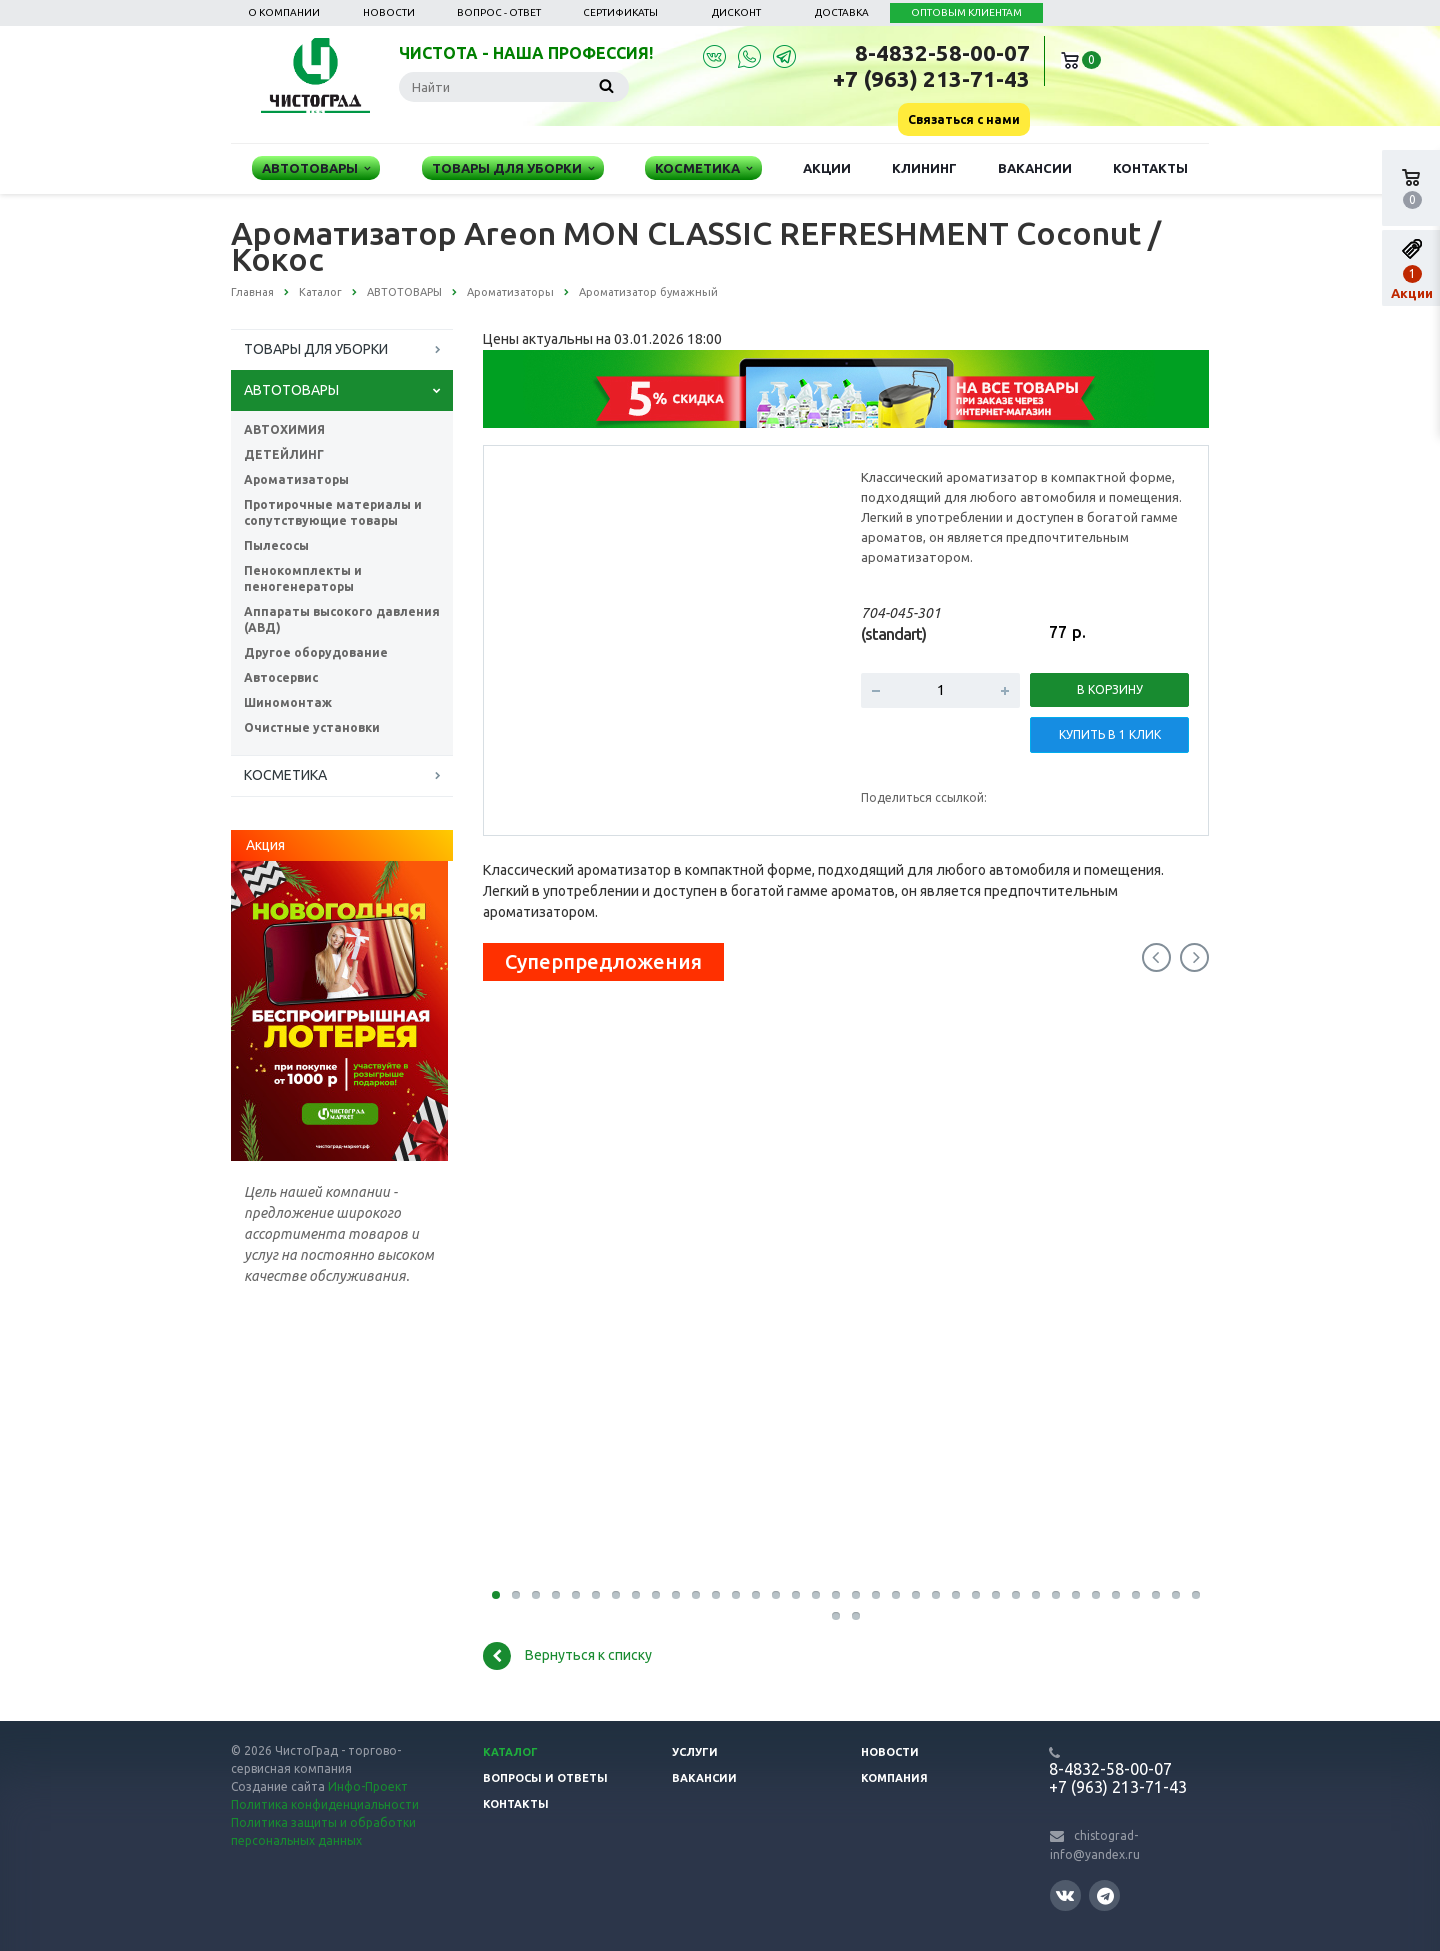  What do you see at coordinates (676, 1595) in the screenshot?
I see `10` at bounding box center [676, 1595].